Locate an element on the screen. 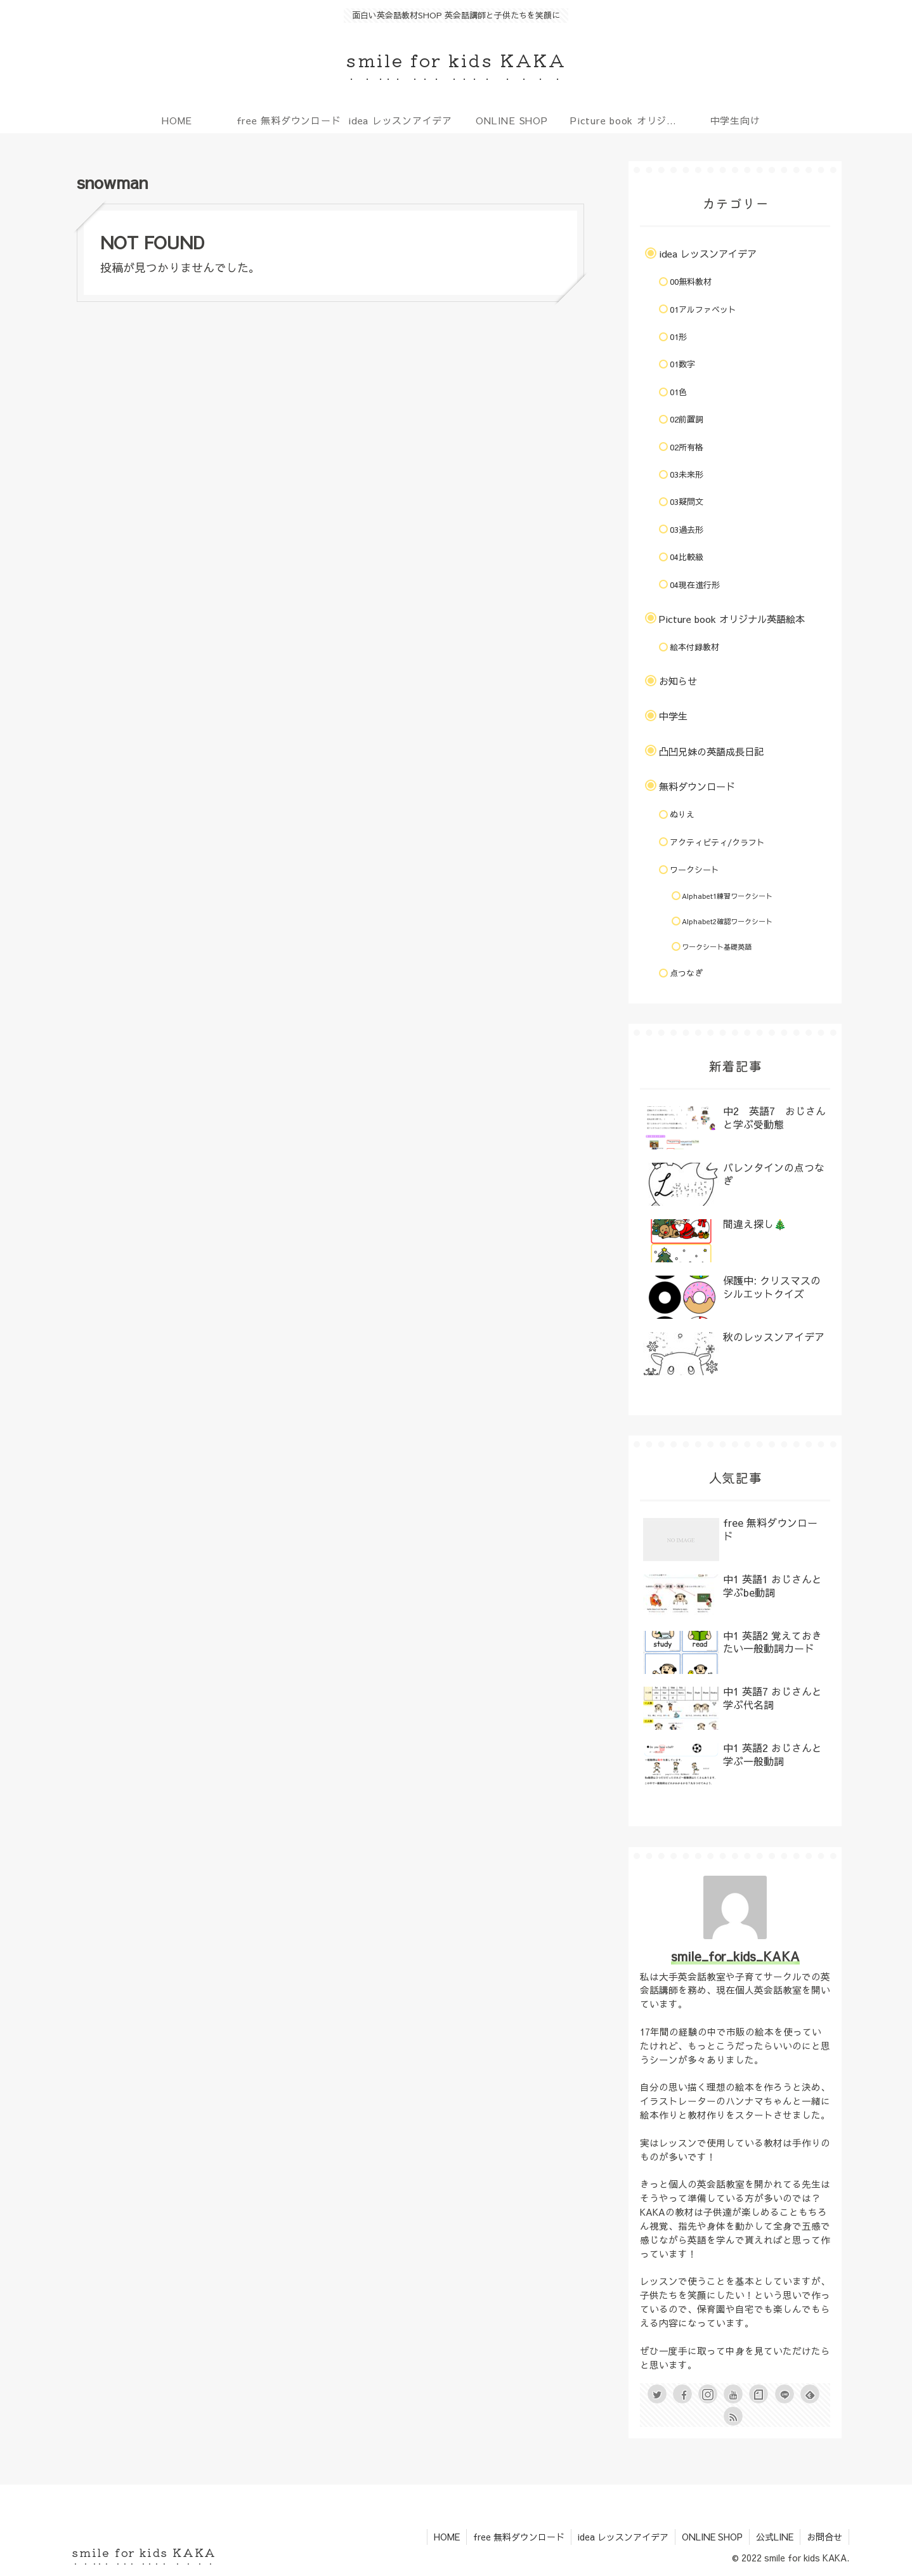 Image resolution: width=912 pixels, height=2576 pixels. 無料ダウンロード is located at coordinates (697, 786).